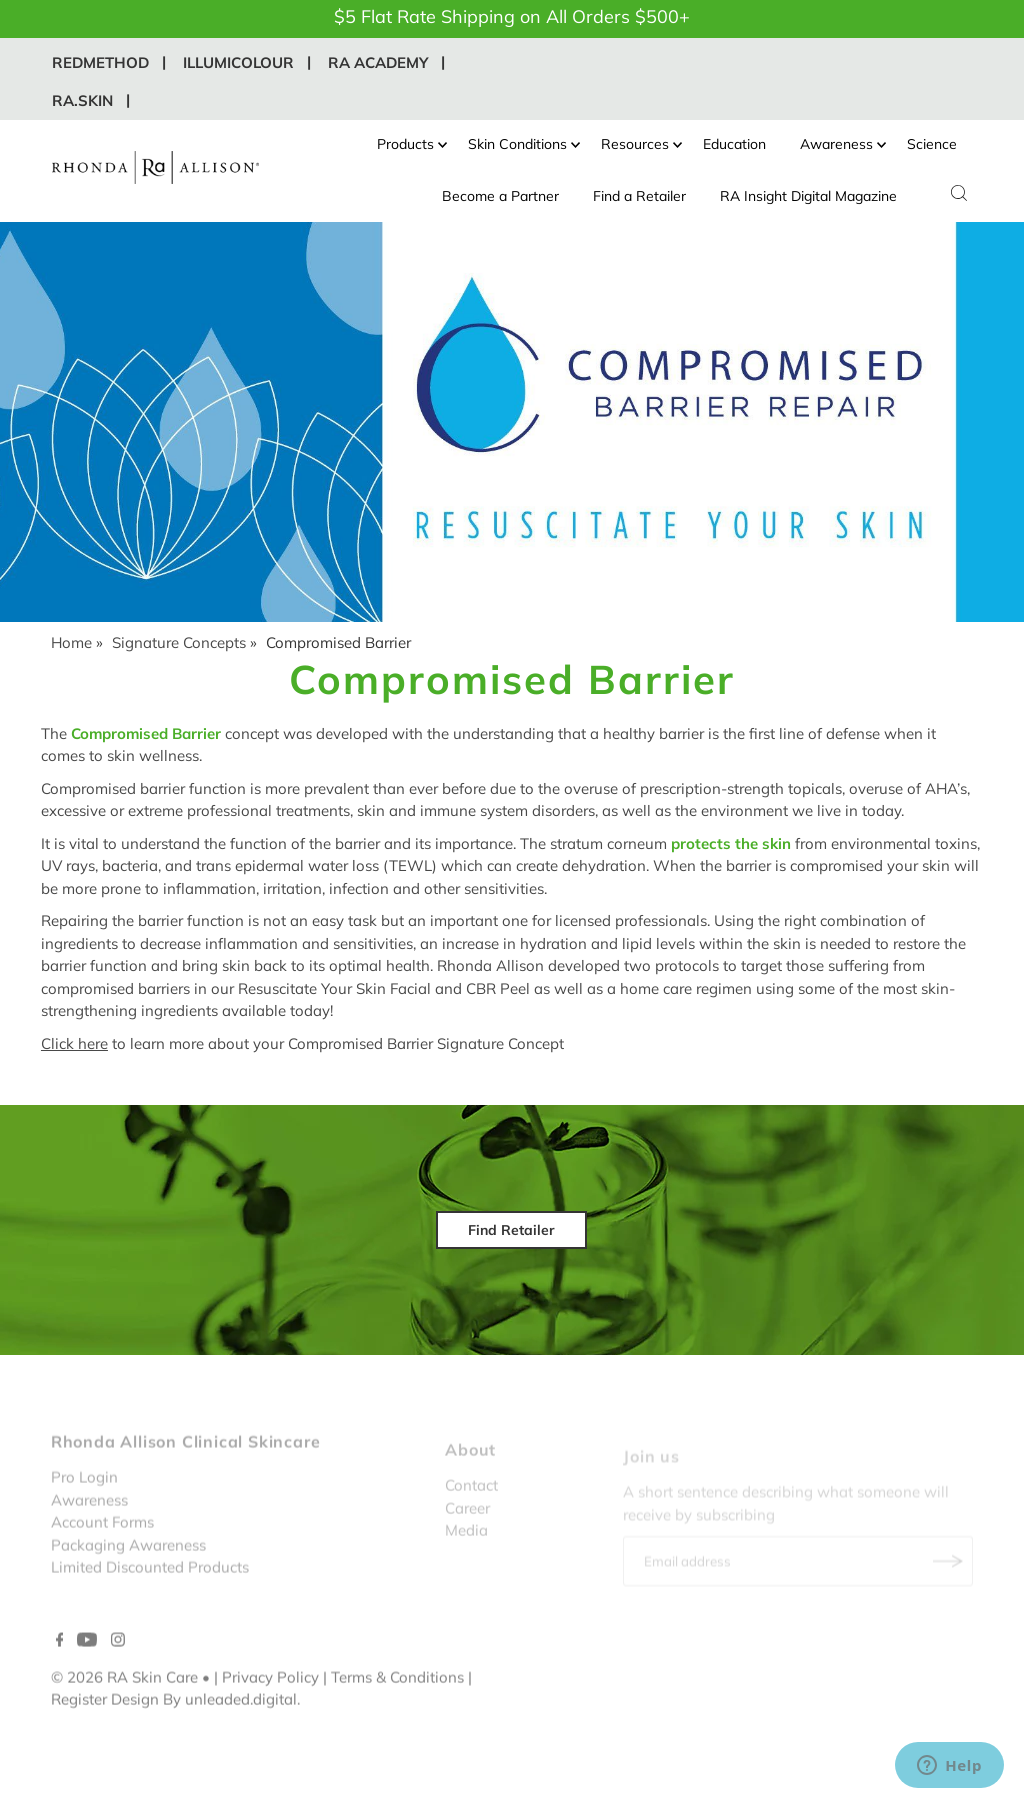  What do you see at coordinates (238, 62) in the screenshot?
I see `IllumiColour` at bounding box center [238, 62].